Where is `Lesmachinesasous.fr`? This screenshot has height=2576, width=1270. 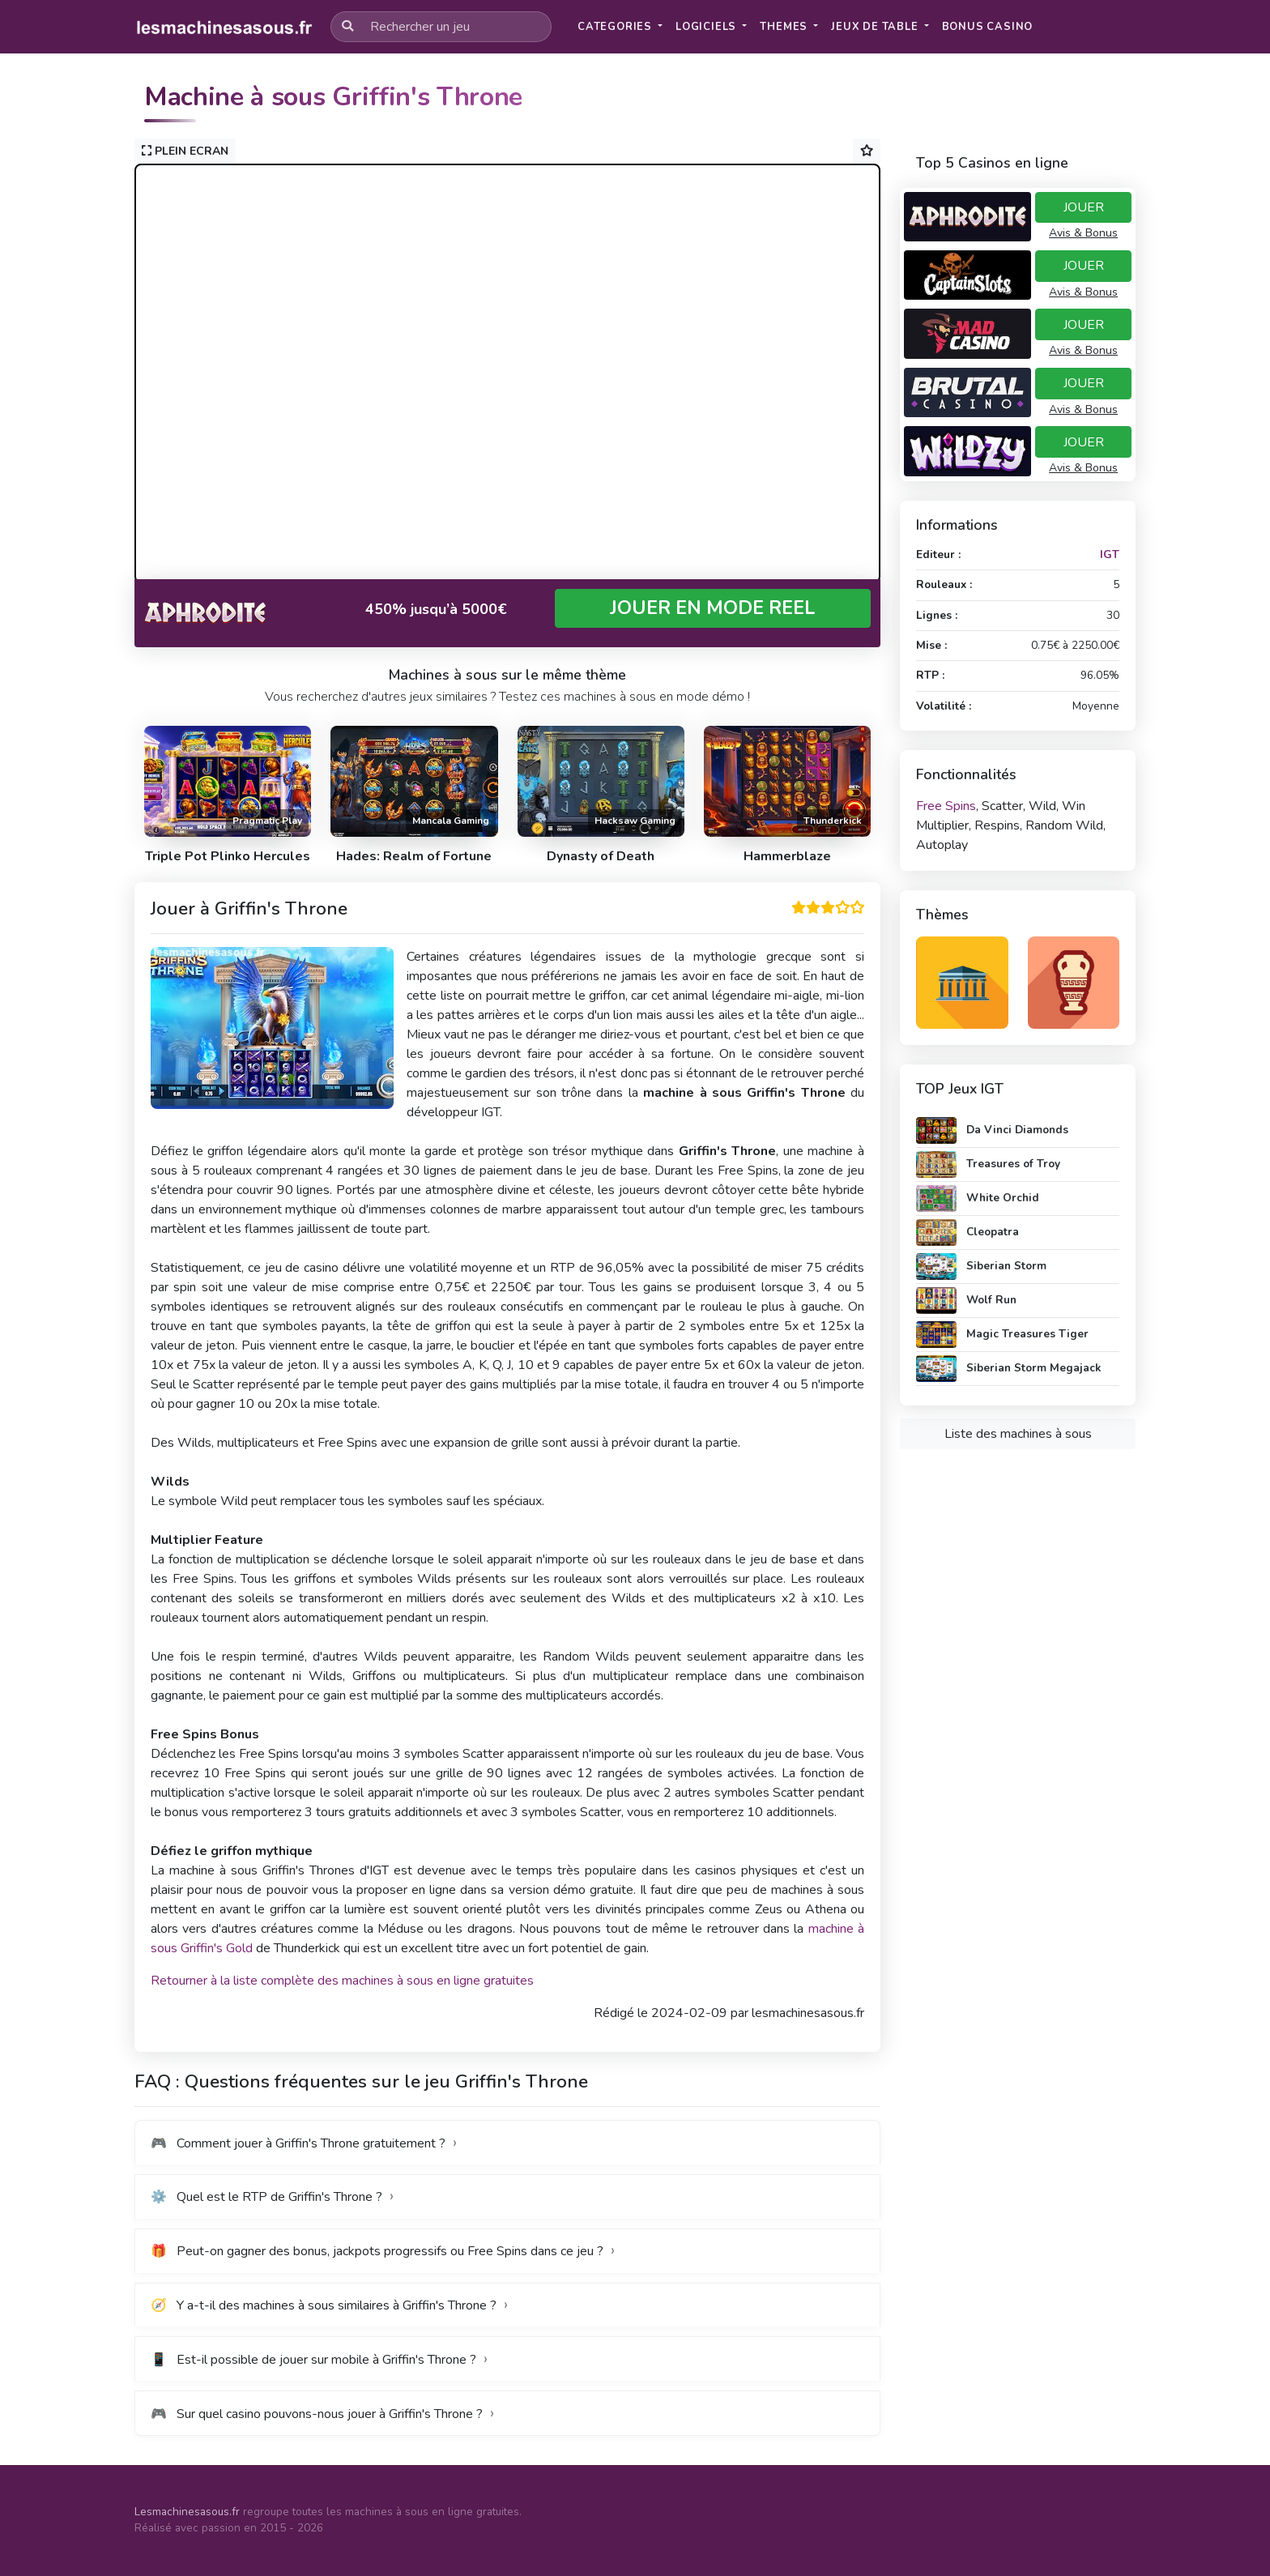
Lesmachinesasous.fr is located at coordinates (187, 2511).